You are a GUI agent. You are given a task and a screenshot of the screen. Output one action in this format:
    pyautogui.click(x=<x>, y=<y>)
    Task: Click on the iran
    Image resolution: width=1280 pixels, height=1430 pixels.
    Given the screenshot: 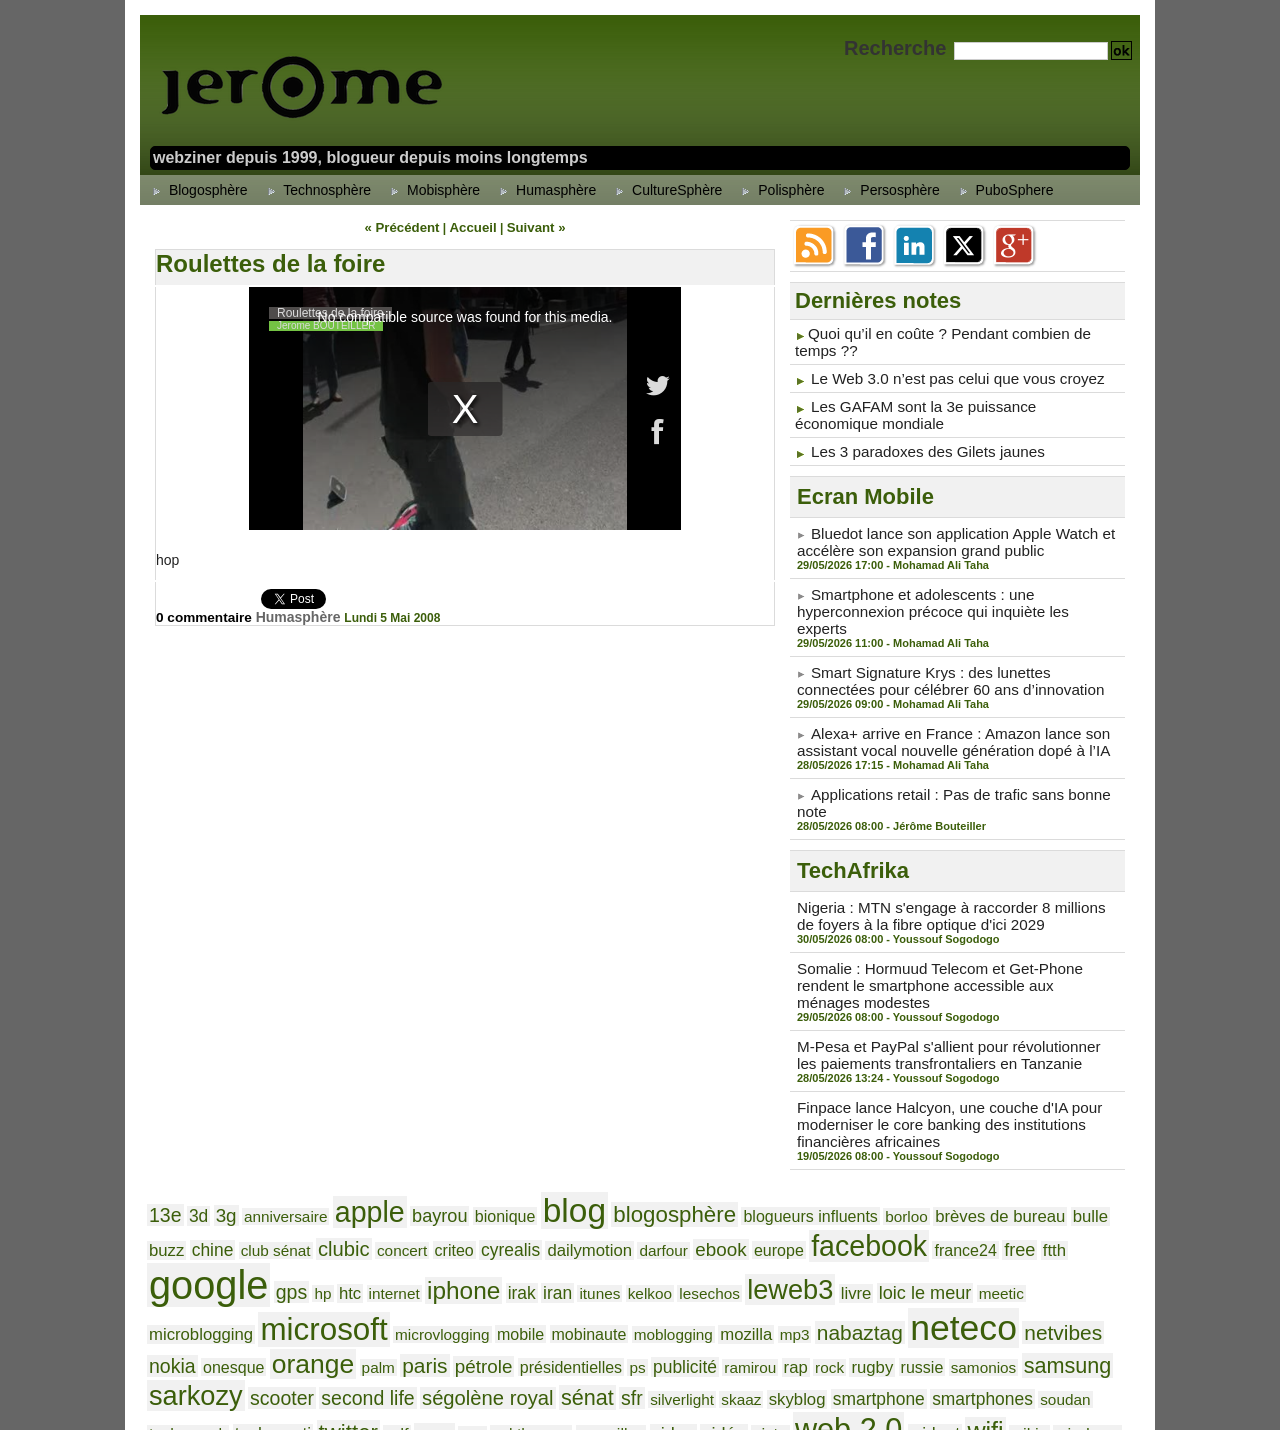 What is the action you would take?
    pyautogui.click(x=322, y=1213)
    